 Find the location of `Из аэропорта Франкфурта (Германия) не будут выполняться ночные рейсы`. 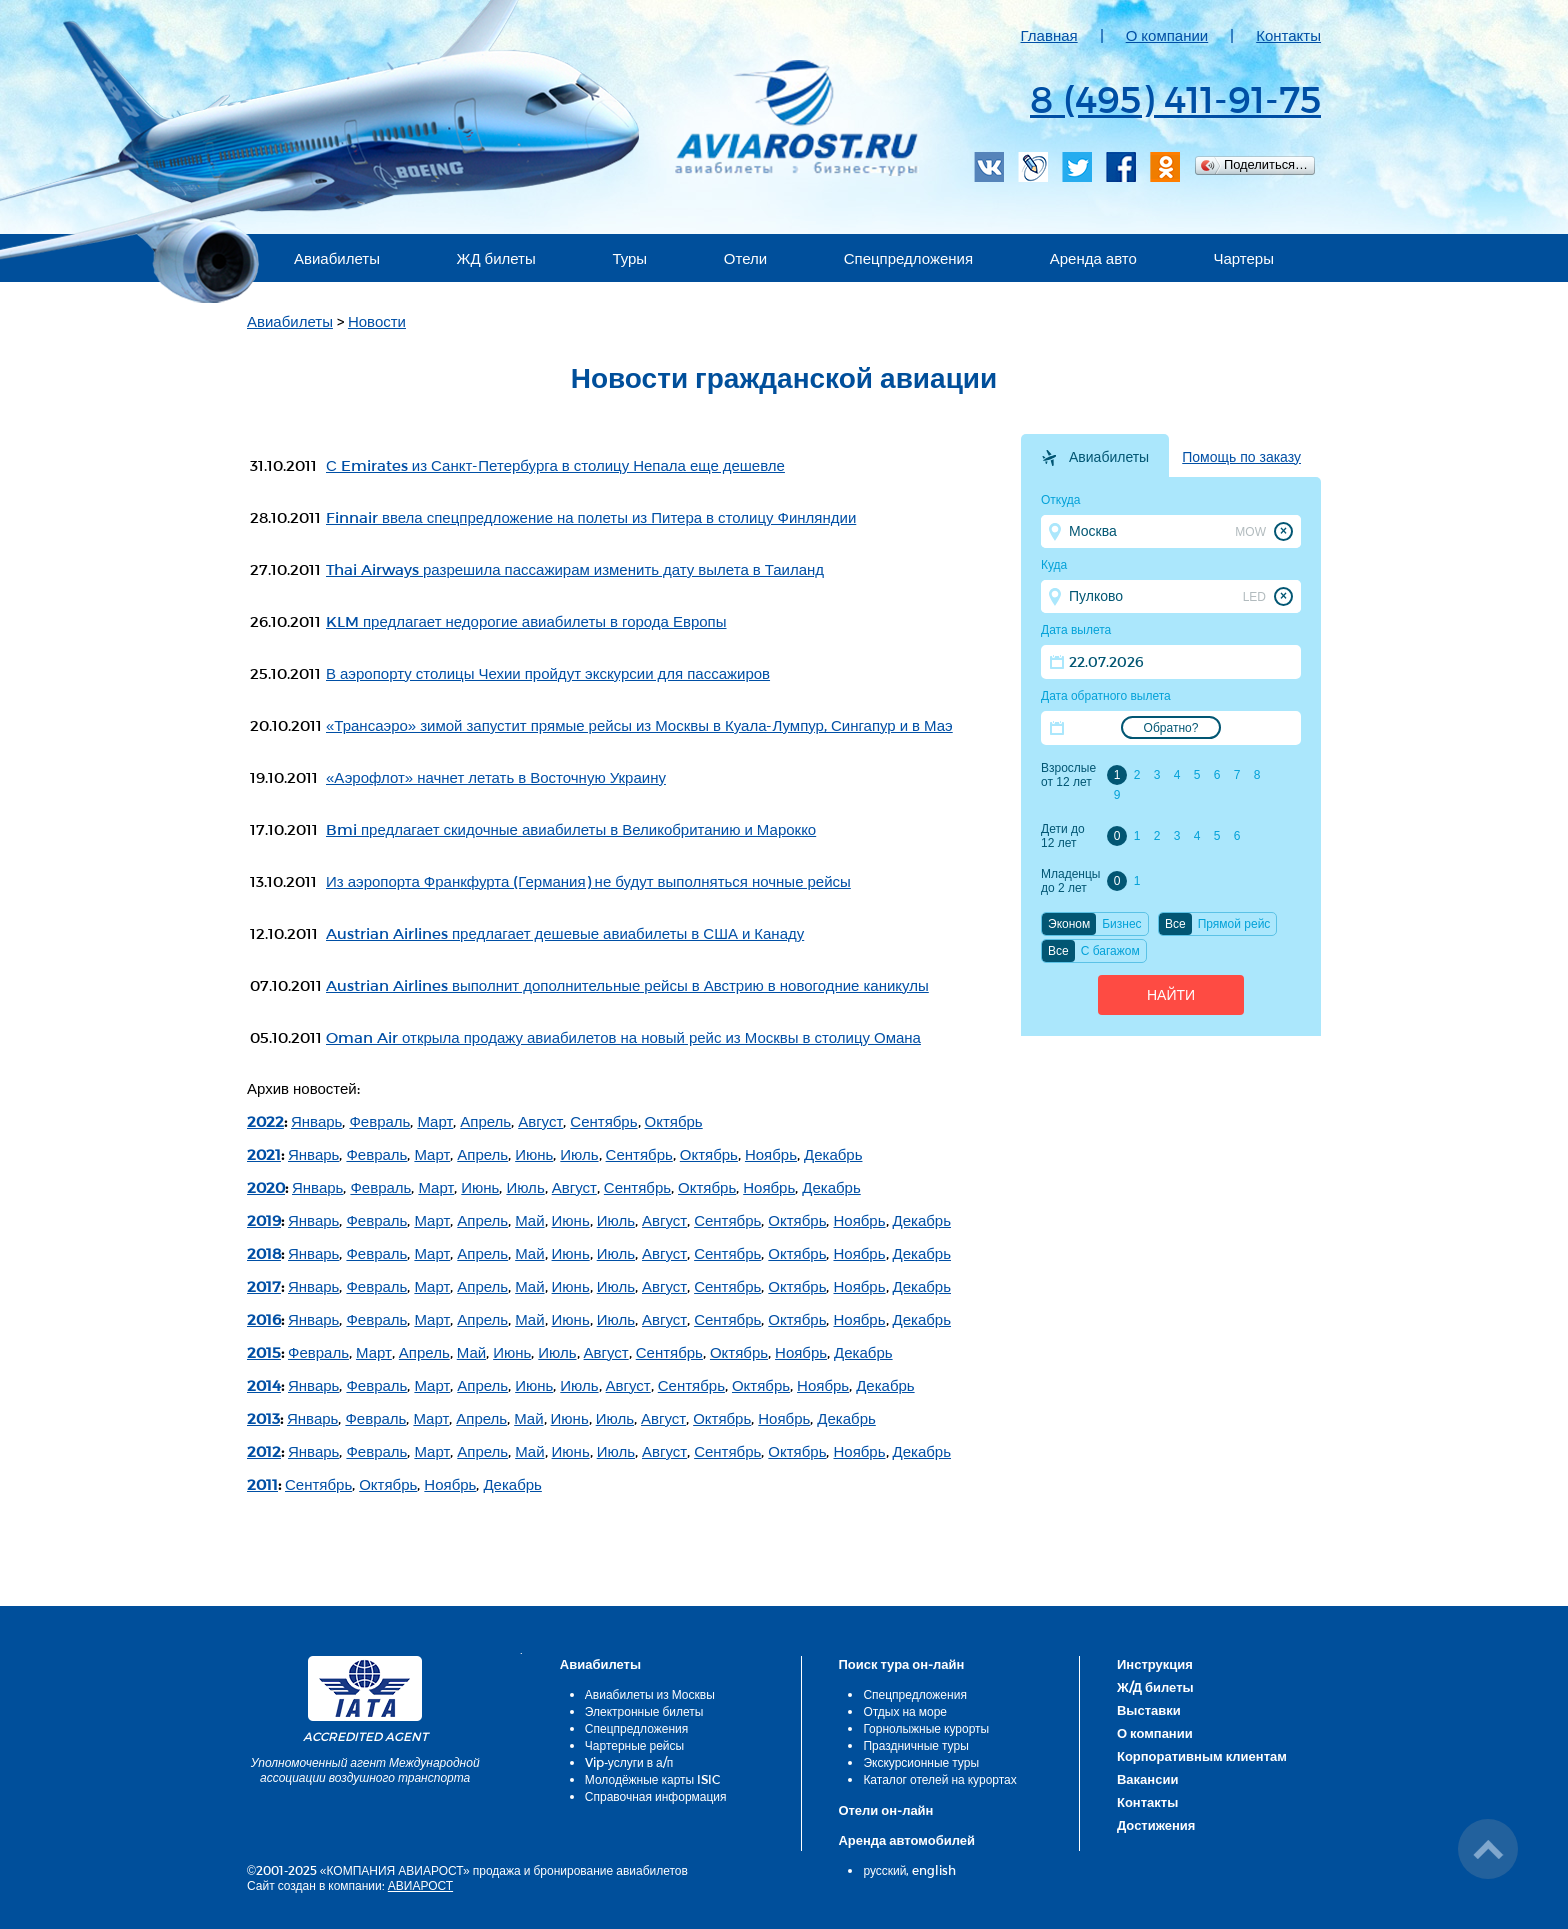

Из аэропорта Франкфурта (Германия) не будут выполняться ночные рейсы is located at coordinates (588, 881).